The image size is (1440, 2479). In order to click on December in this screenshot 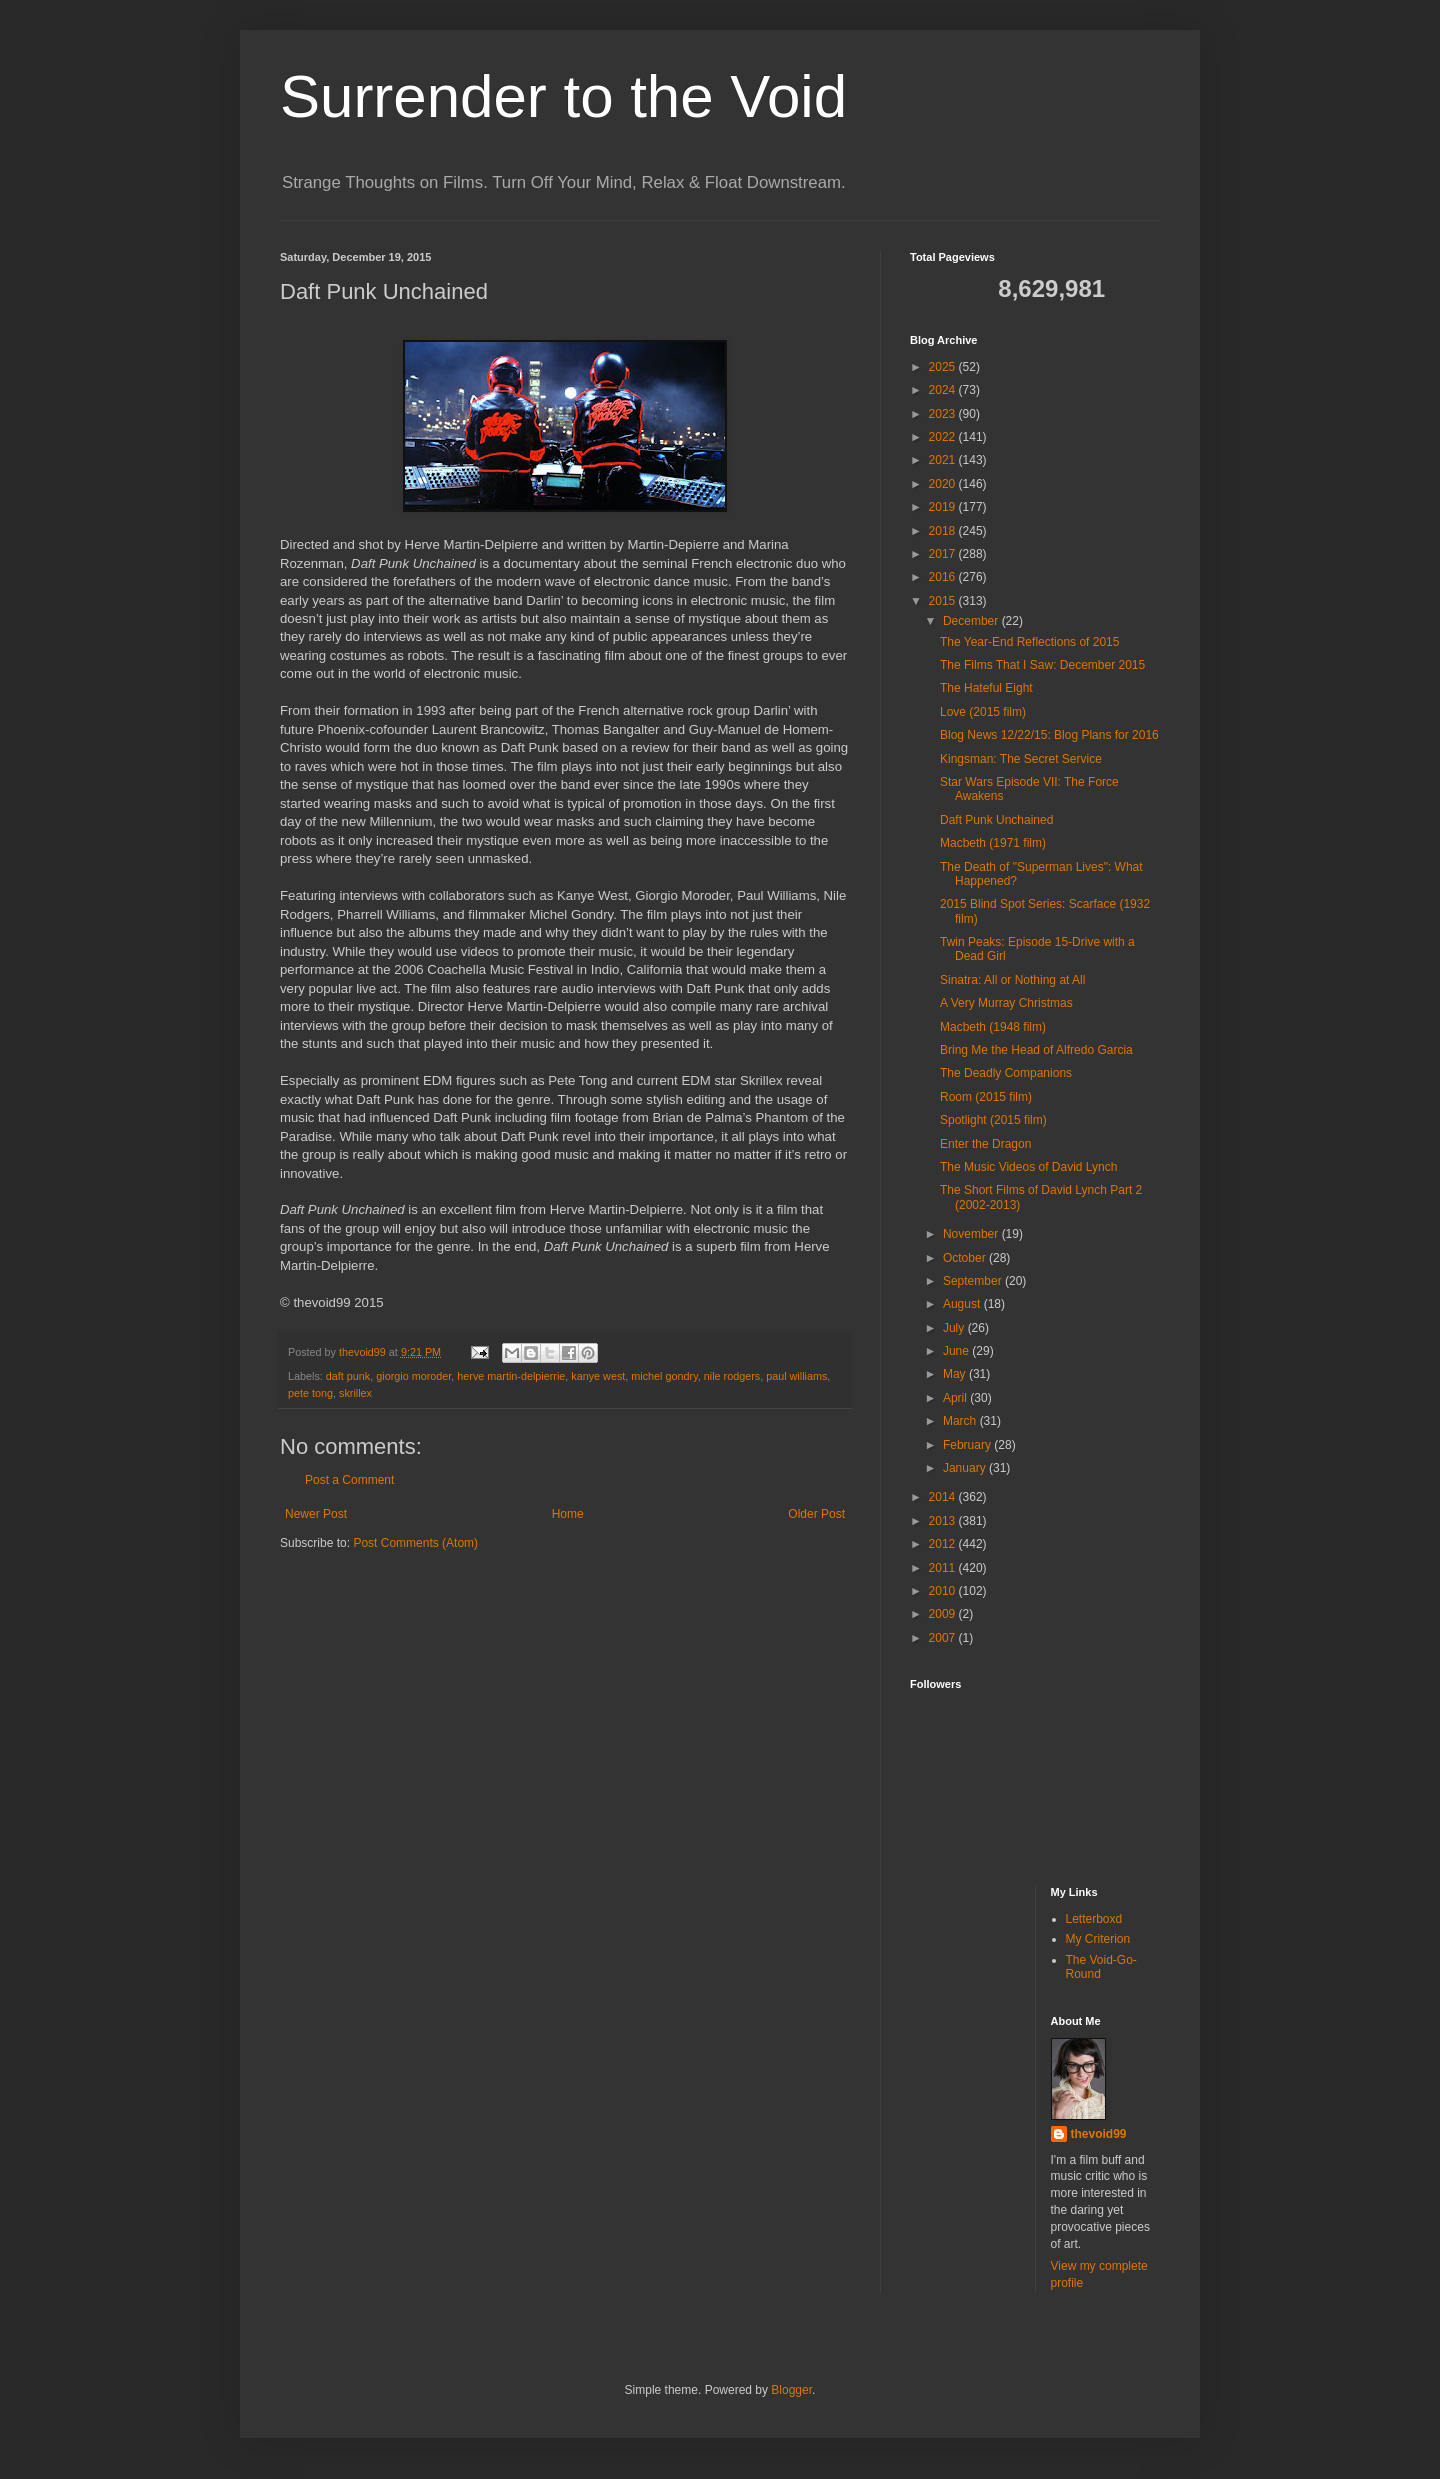, I will do `click(972, 621)`.